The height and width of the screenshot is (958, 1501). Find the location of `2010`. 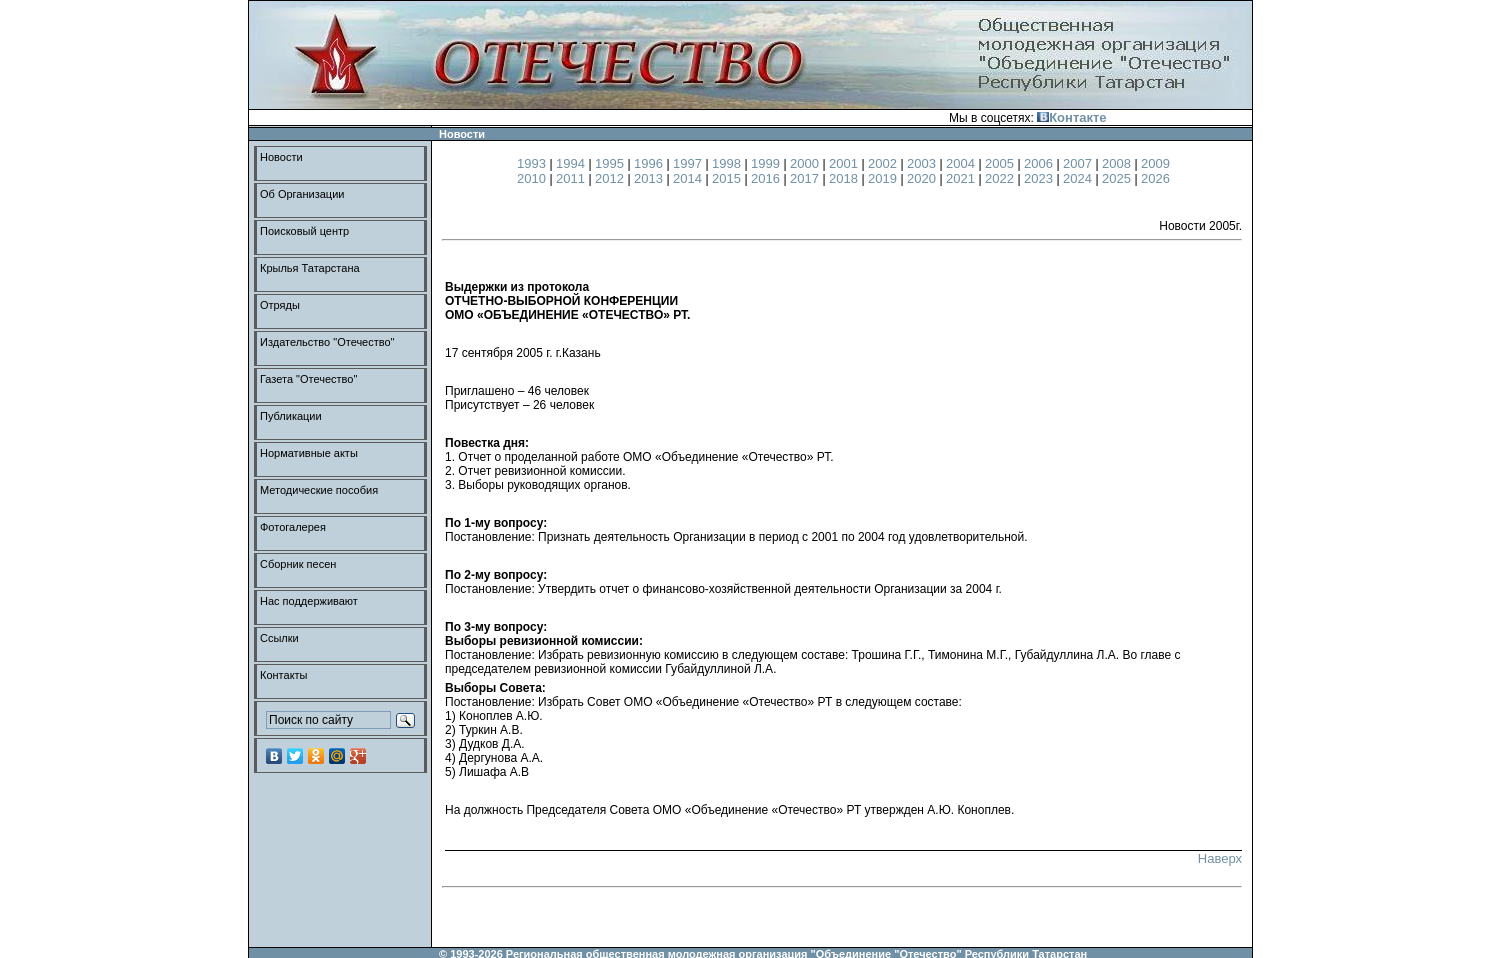

2010 is located at coordinates (533, 178).